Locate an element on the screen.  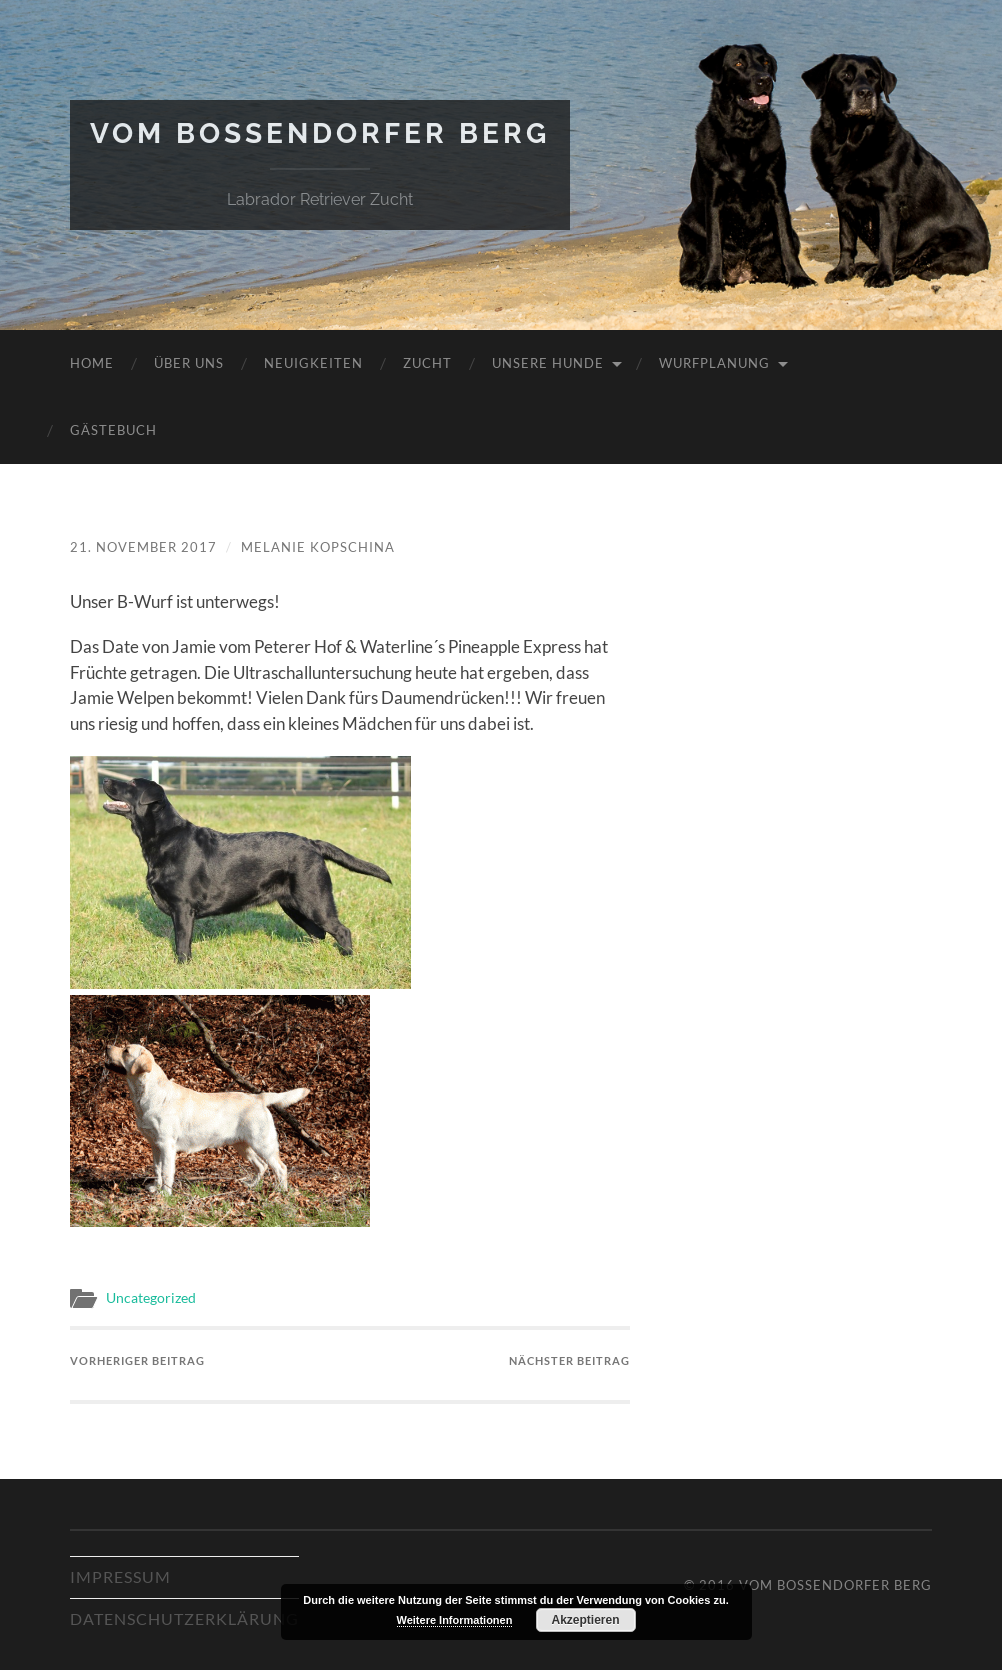
Melanie Kopschina is located at coordinates (318, 547).